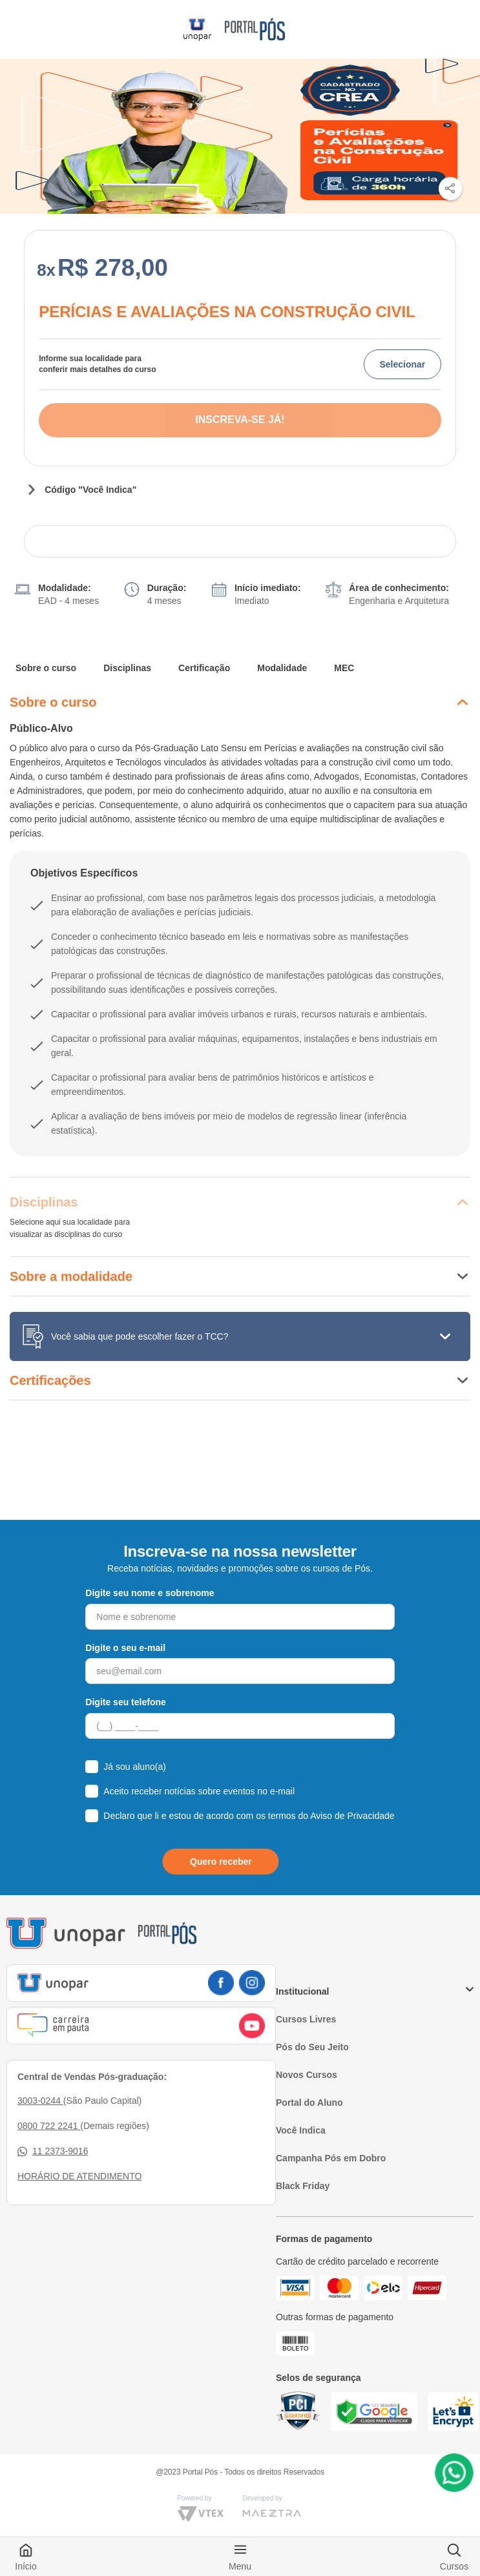  What do you see at coordinates (149, 1593) in the screenshot?
I see `Digite seu nome e sobrenome` at bounding box center [149, 1593].